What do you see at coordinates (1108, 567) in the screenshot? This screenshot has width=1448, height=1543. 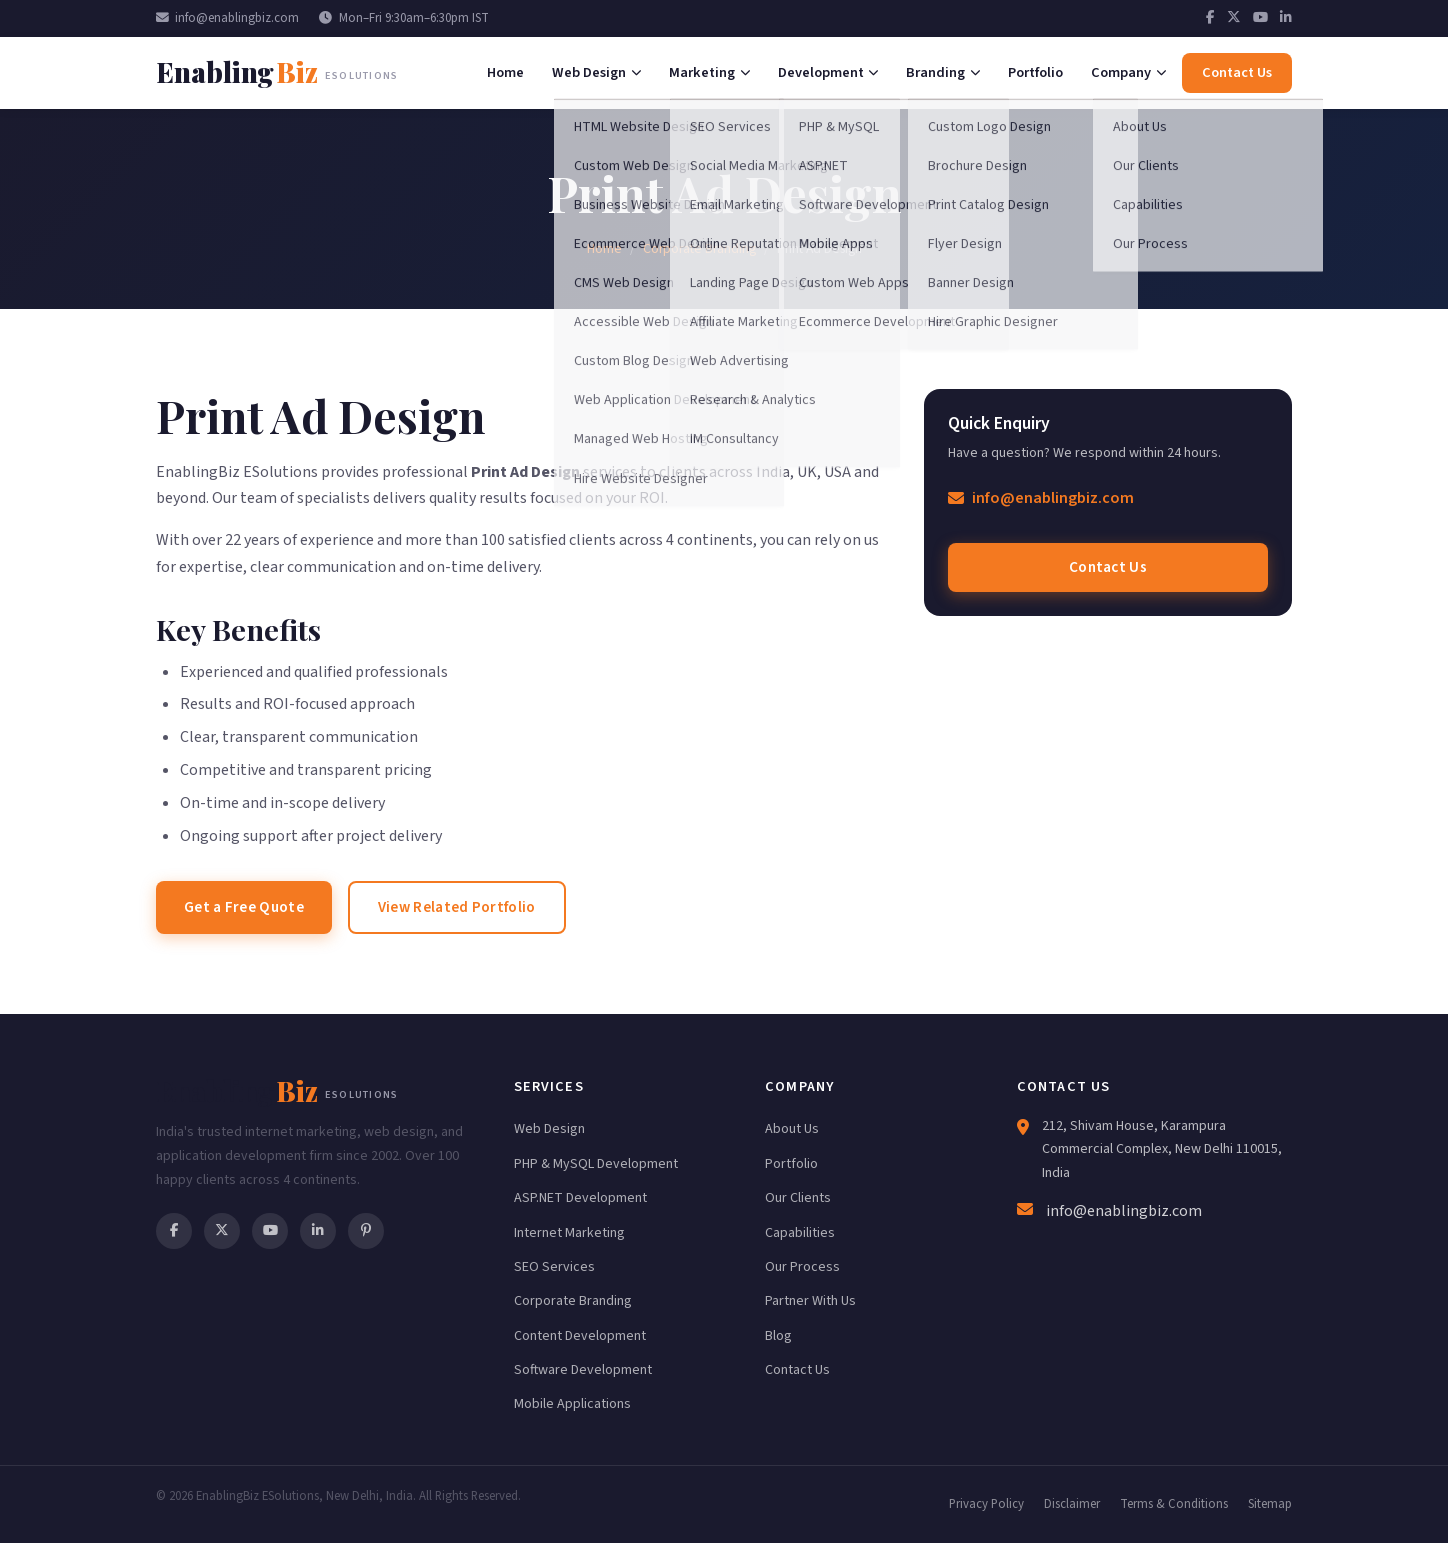 I see `Contact Us` at bounding box center [1108, 567].